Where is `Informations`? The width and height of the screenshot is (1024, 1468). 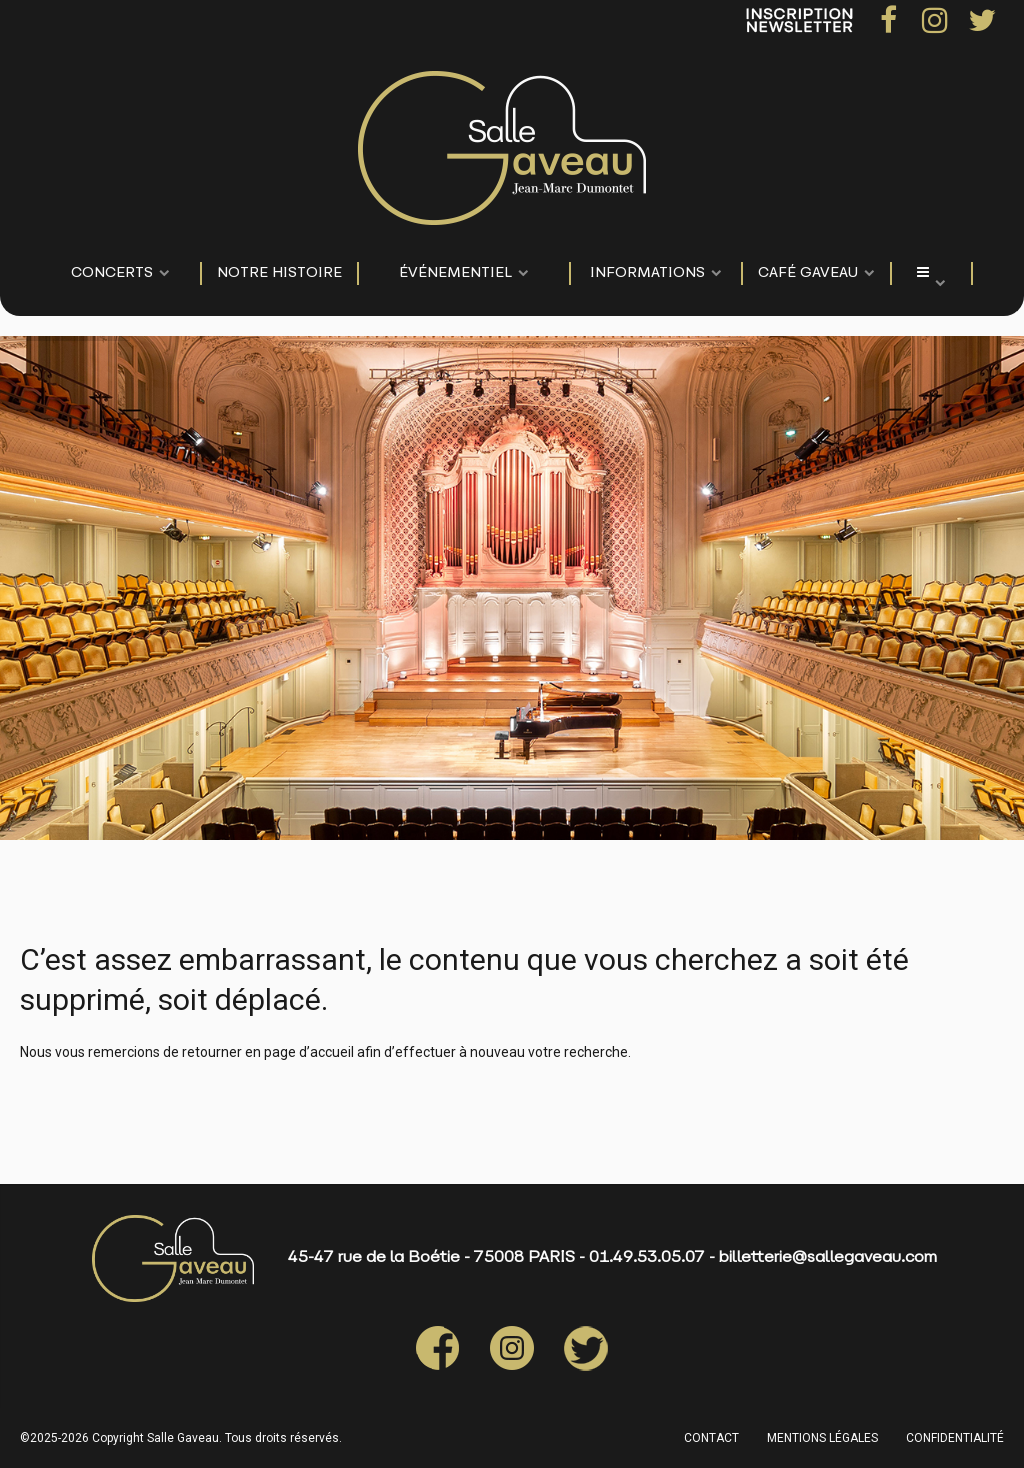
Informations is located at coordinates (647, 273).